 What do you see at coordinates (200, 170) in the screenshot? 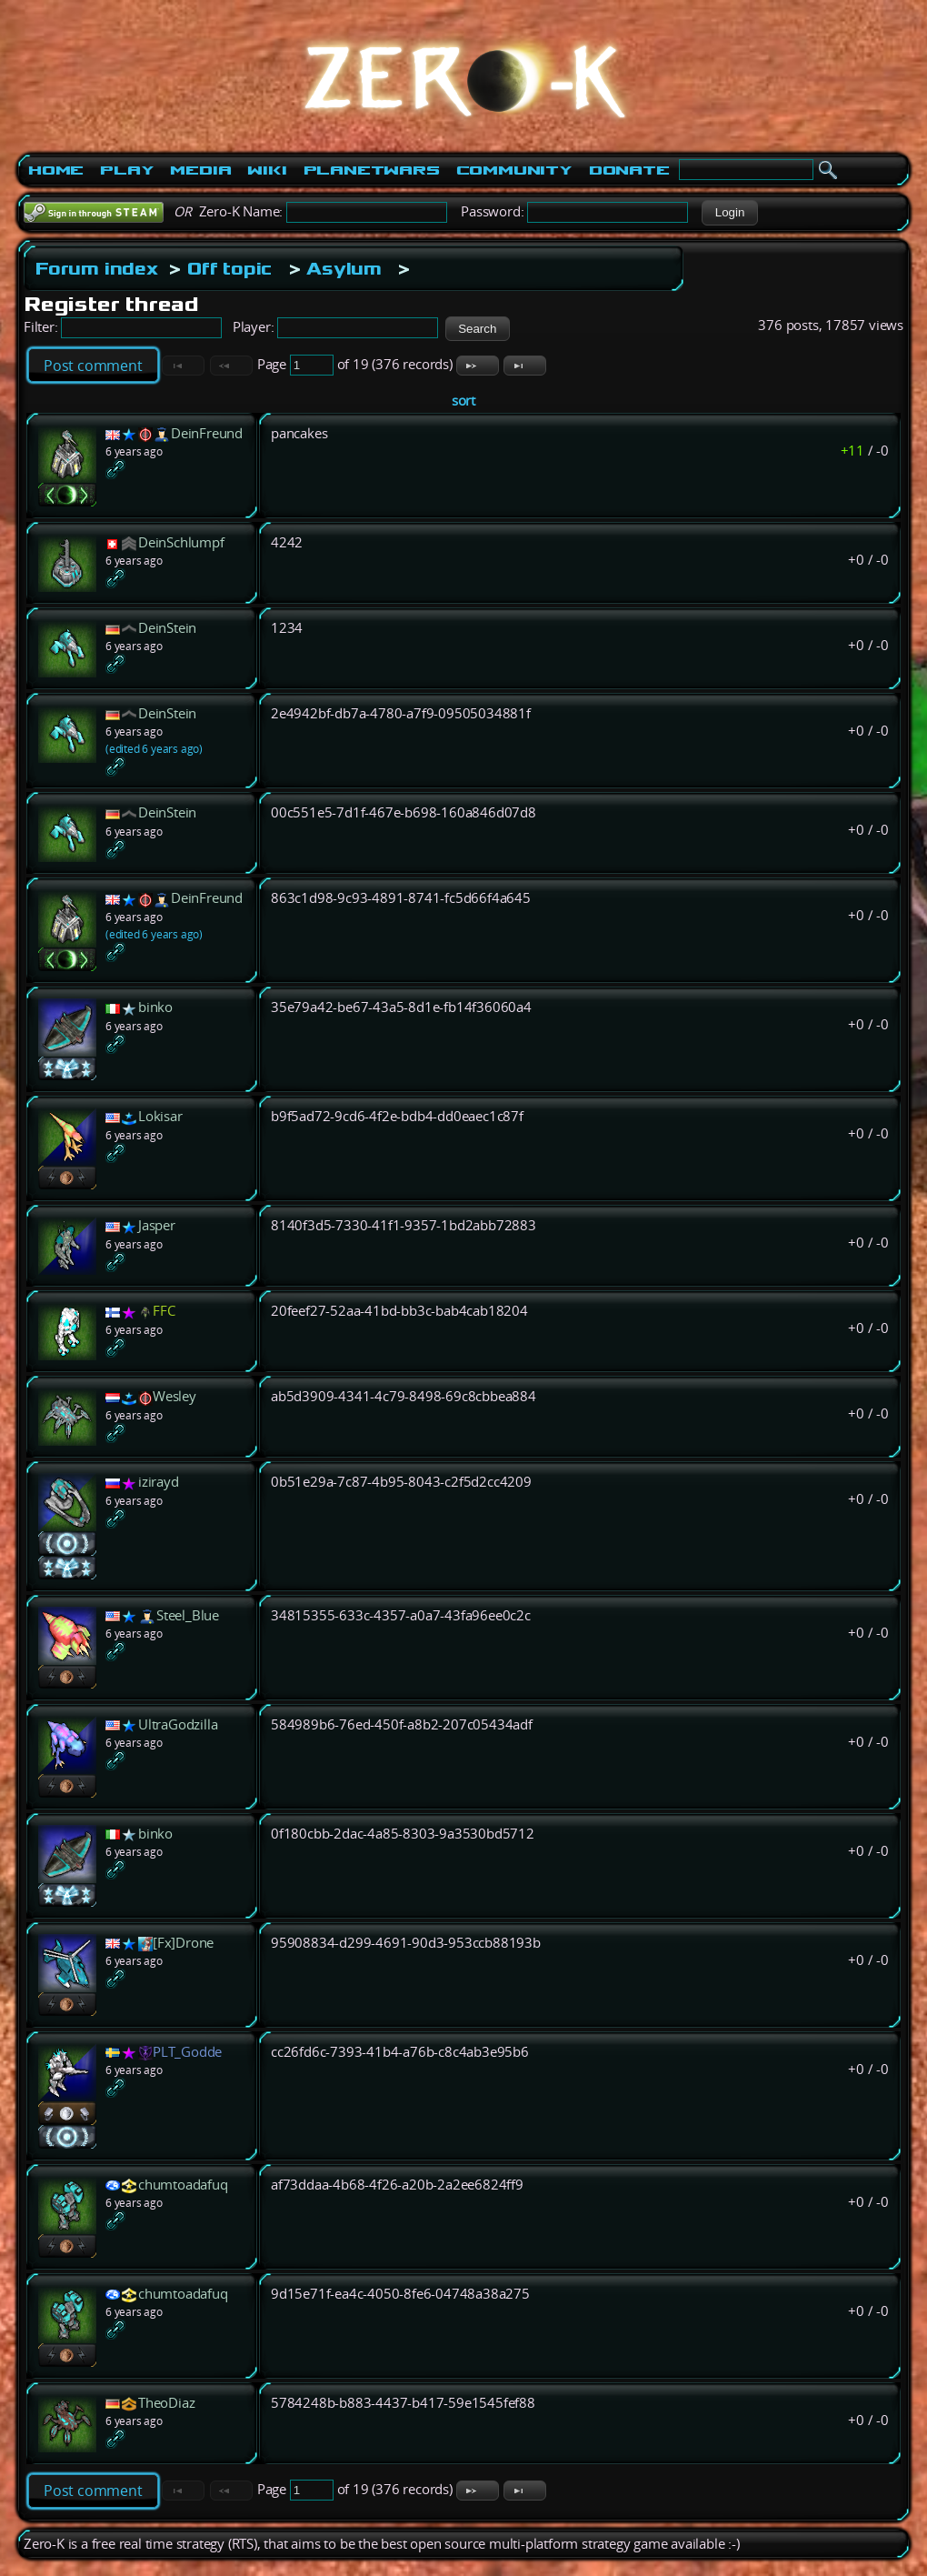
I see `Media` at bounding box center [200, 170].